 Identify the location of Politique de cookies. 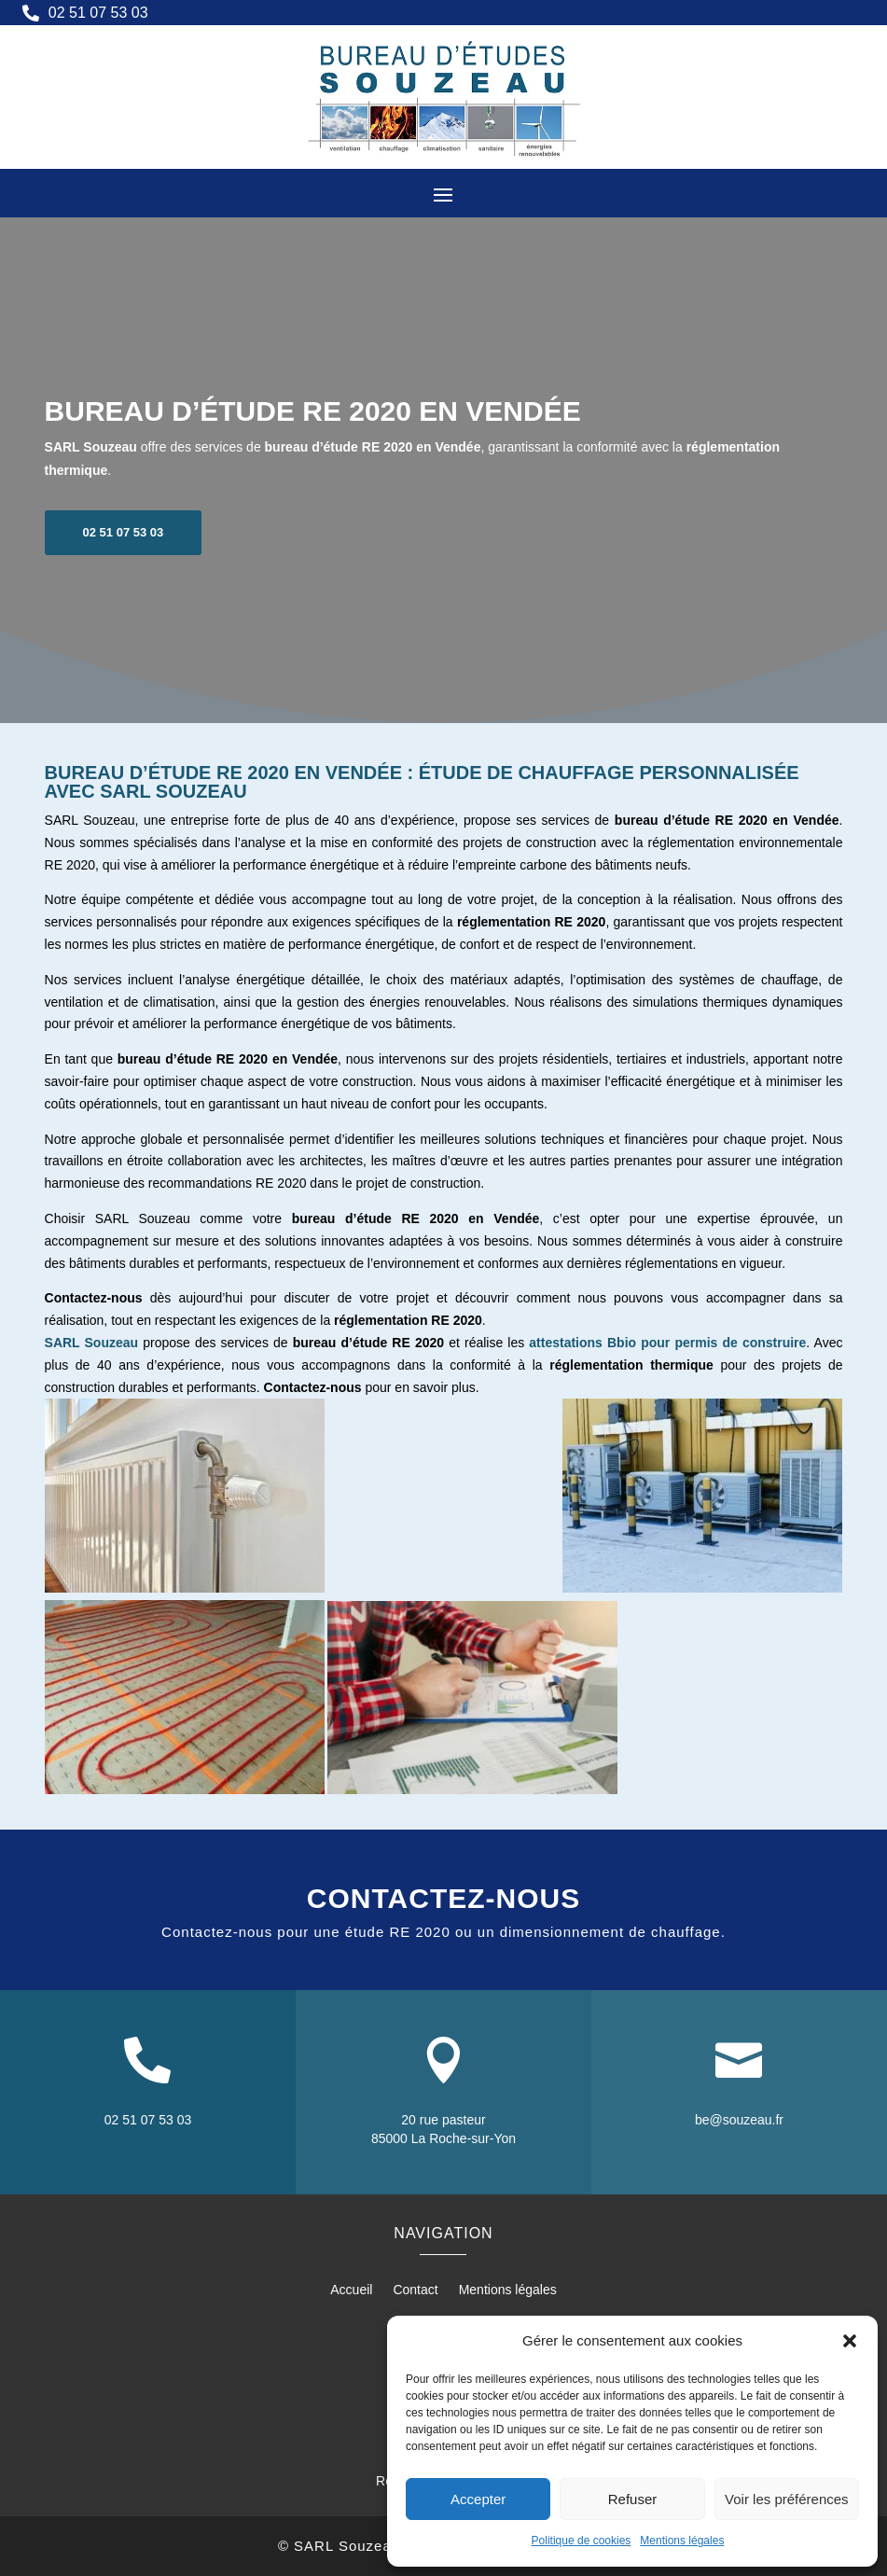
(581, 2540).